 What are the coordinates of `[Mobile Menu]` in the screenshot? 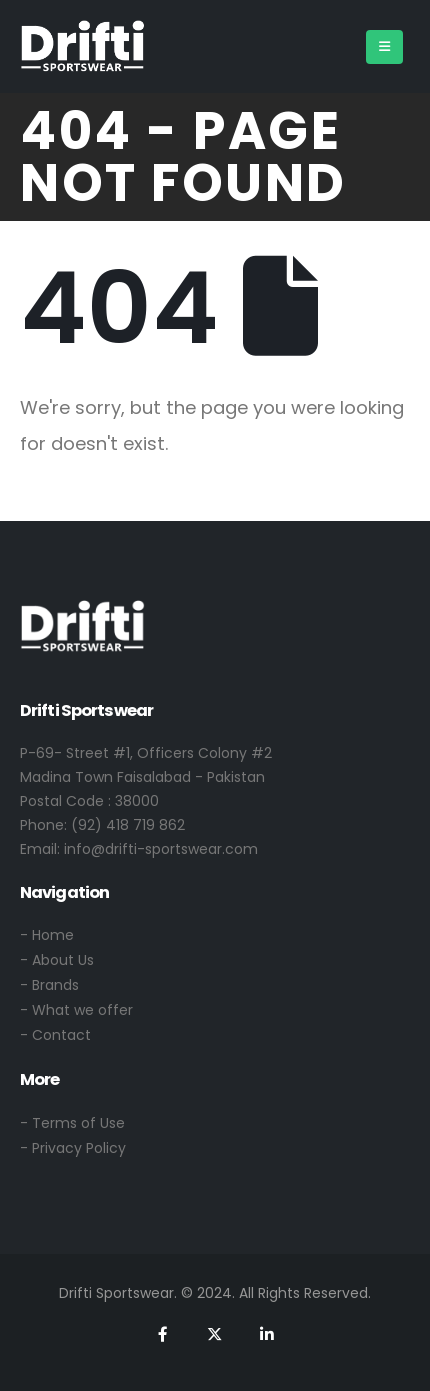 It's located at (384, 47).